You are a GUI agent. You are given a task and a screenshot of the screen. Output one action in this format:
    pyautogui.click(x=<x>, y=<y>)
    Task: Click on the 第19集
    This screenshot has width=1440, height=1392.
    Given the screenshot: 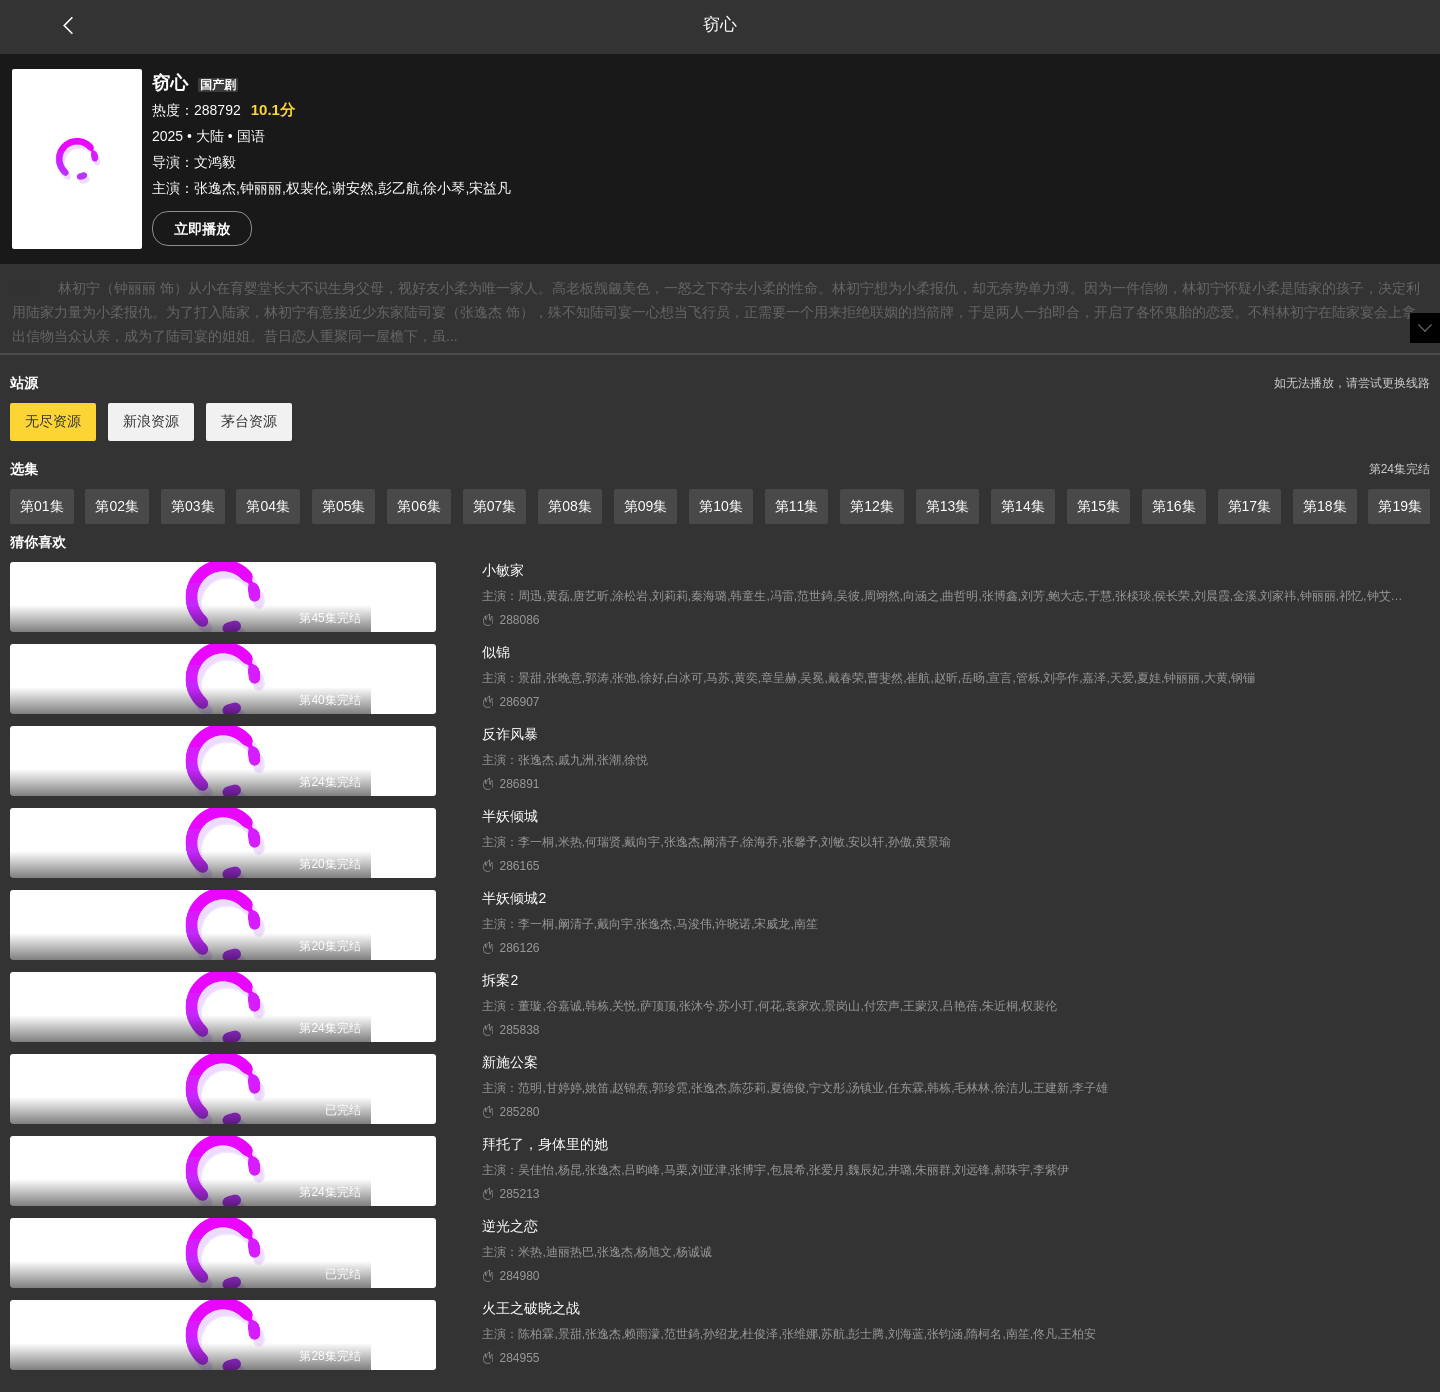 What is the action you would take?
    pyautogui.click(x=1400, y=506)
    